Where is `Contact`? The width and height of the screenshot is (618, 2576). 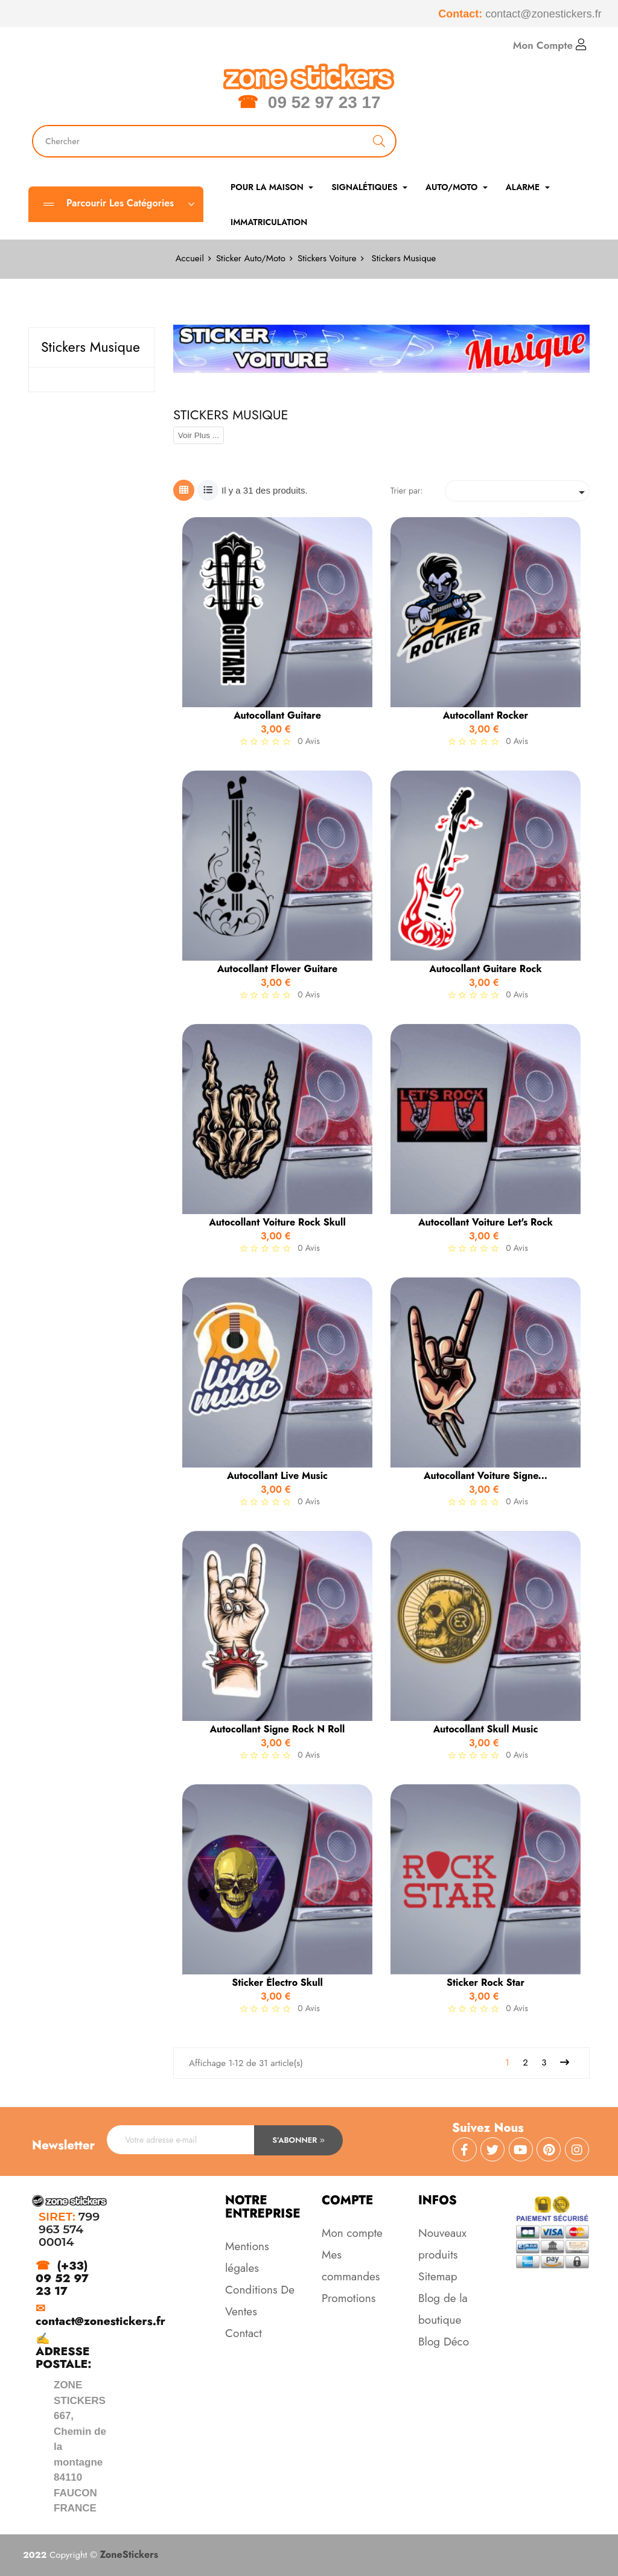
Contact is located at coordinates (243, 2333).